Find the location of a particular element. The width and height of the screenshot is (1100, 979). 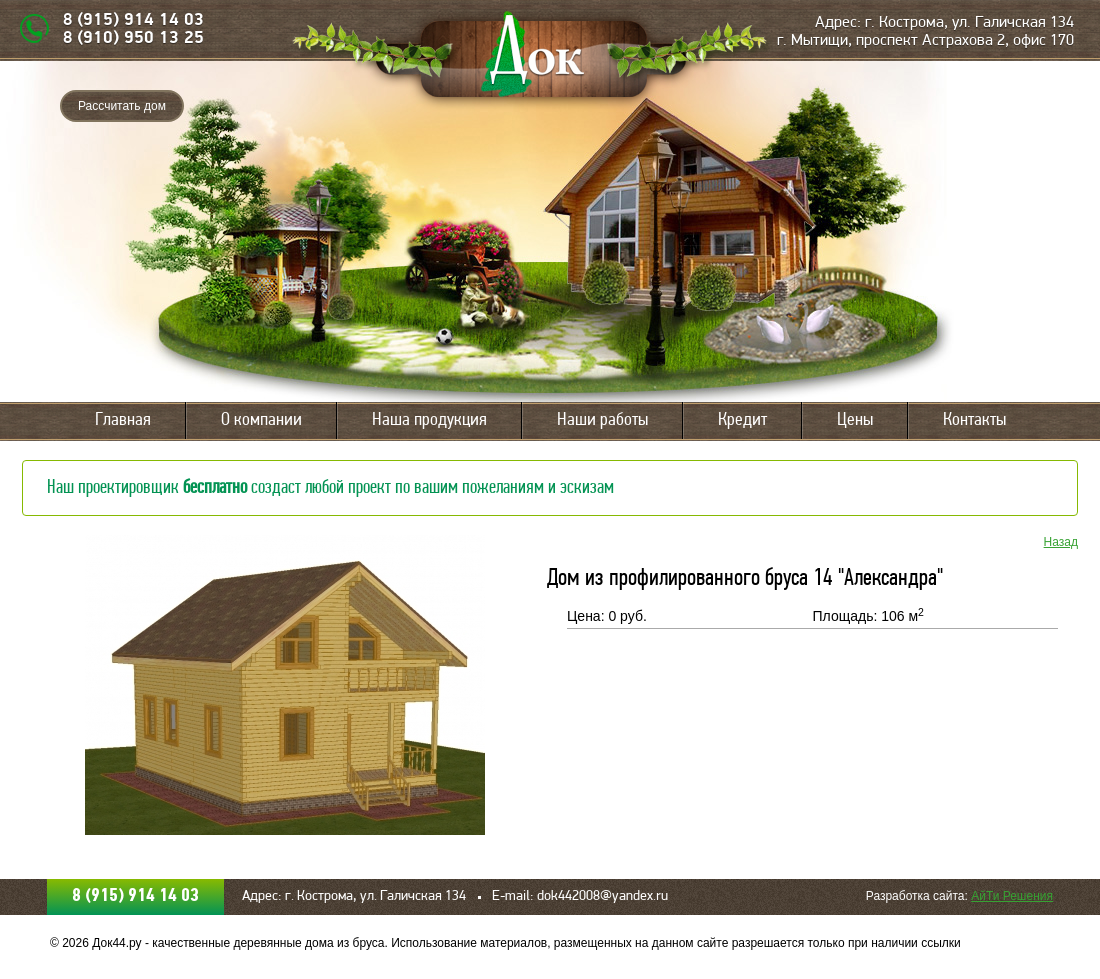

8 (910) 950 13 25 is located at coordinates (133, 38).